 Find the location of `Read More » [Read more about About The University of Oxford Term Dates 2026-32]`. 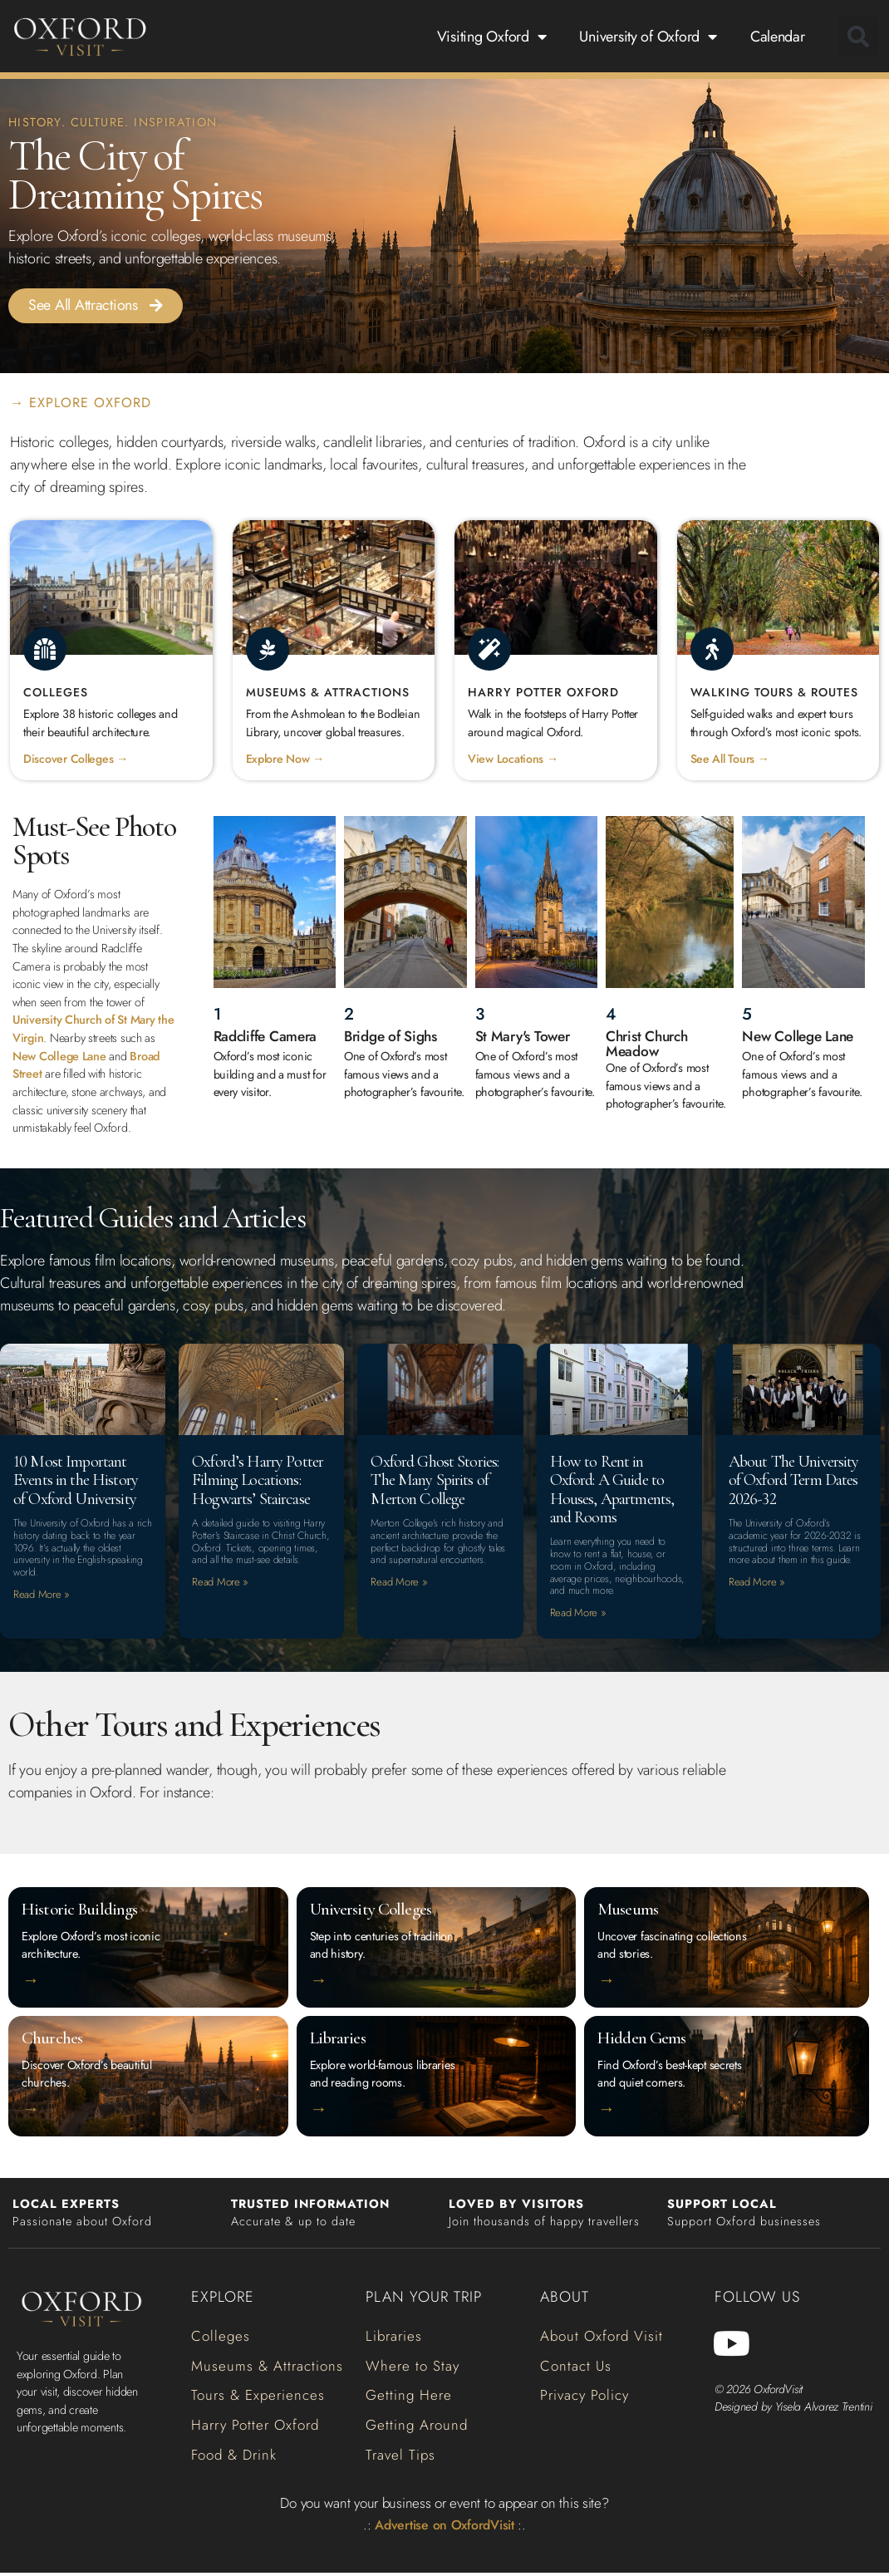

Read More » [Read more about About The University of Oxford Term Dates 2026-32] is located at coordinates (757, 1583).